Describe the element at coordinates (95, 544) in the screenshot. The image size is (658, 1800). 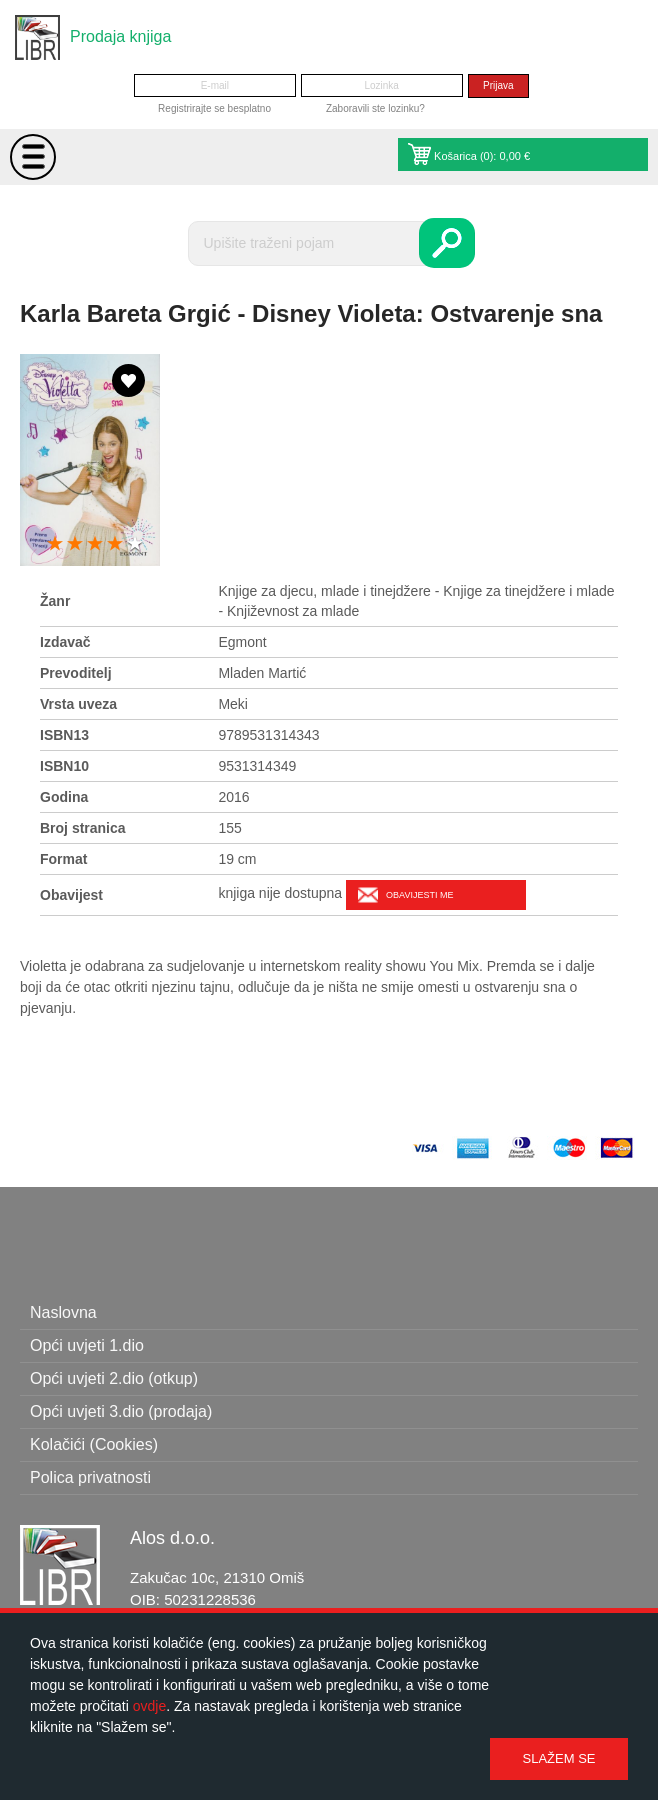
I see `3 stars` at that location.